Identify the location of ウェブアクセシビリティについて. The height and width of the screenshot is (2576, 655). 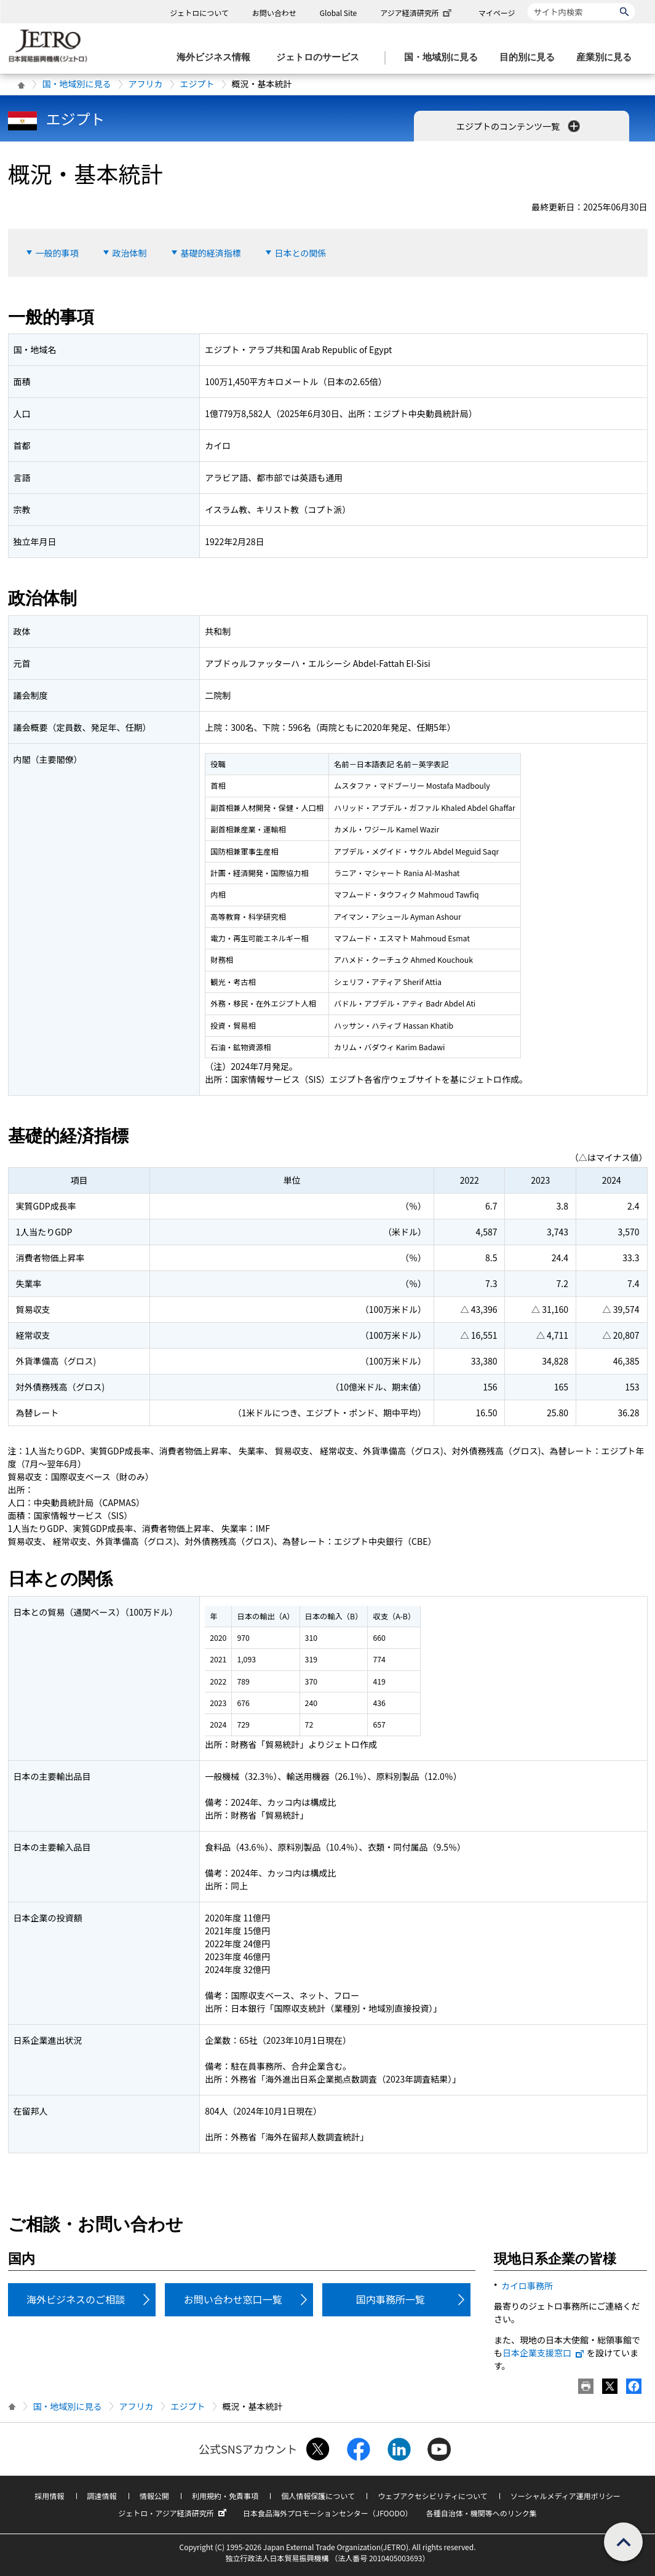
(432, 2495).